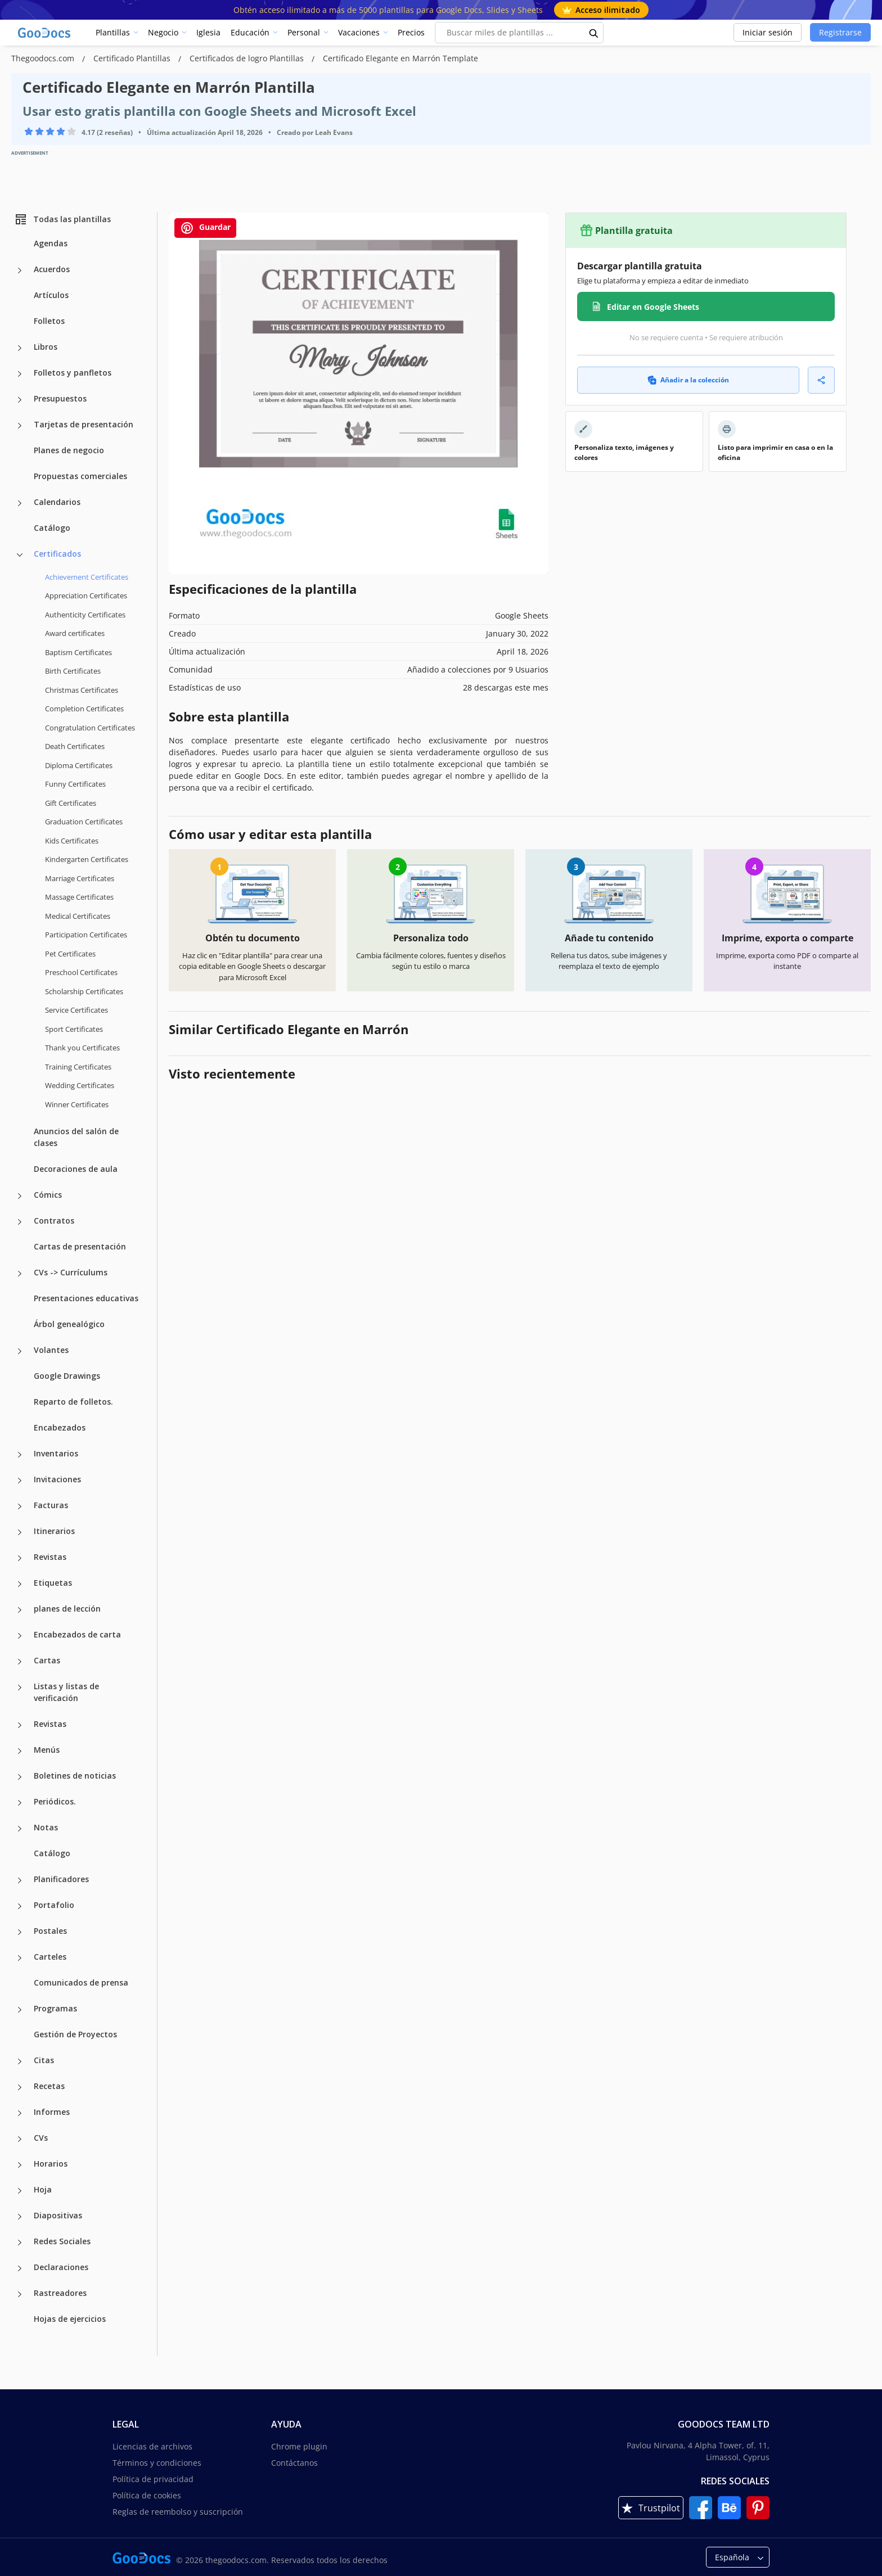 The width and height of the screenshot is (882, 2576). What do you see at coordinates (19, 1558) in the screenshot?
I see `[Revistas more categories]` at bounding box center [19, 1558].